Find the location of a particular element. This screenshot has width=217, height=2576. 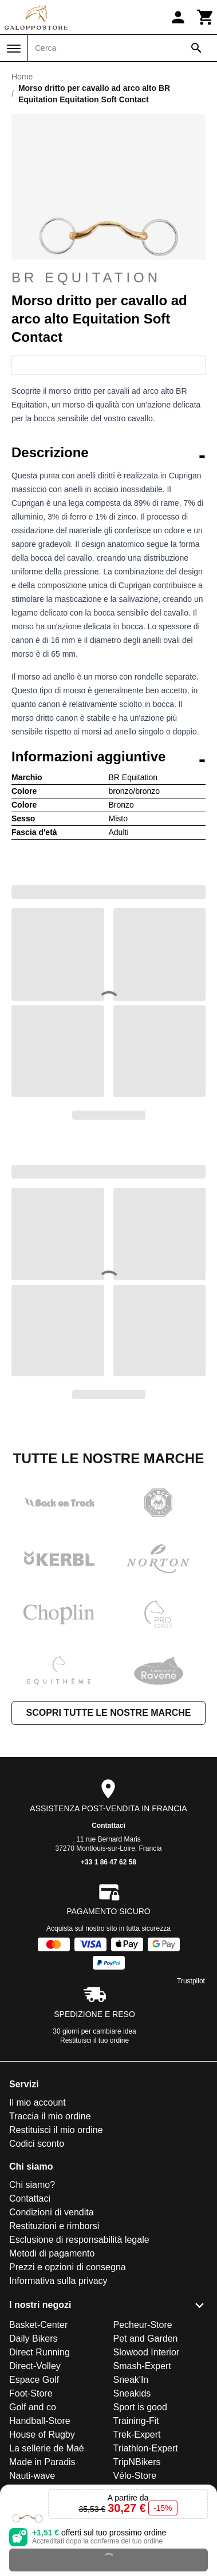

Nauti-wave is located at coordinates (32, 2476).